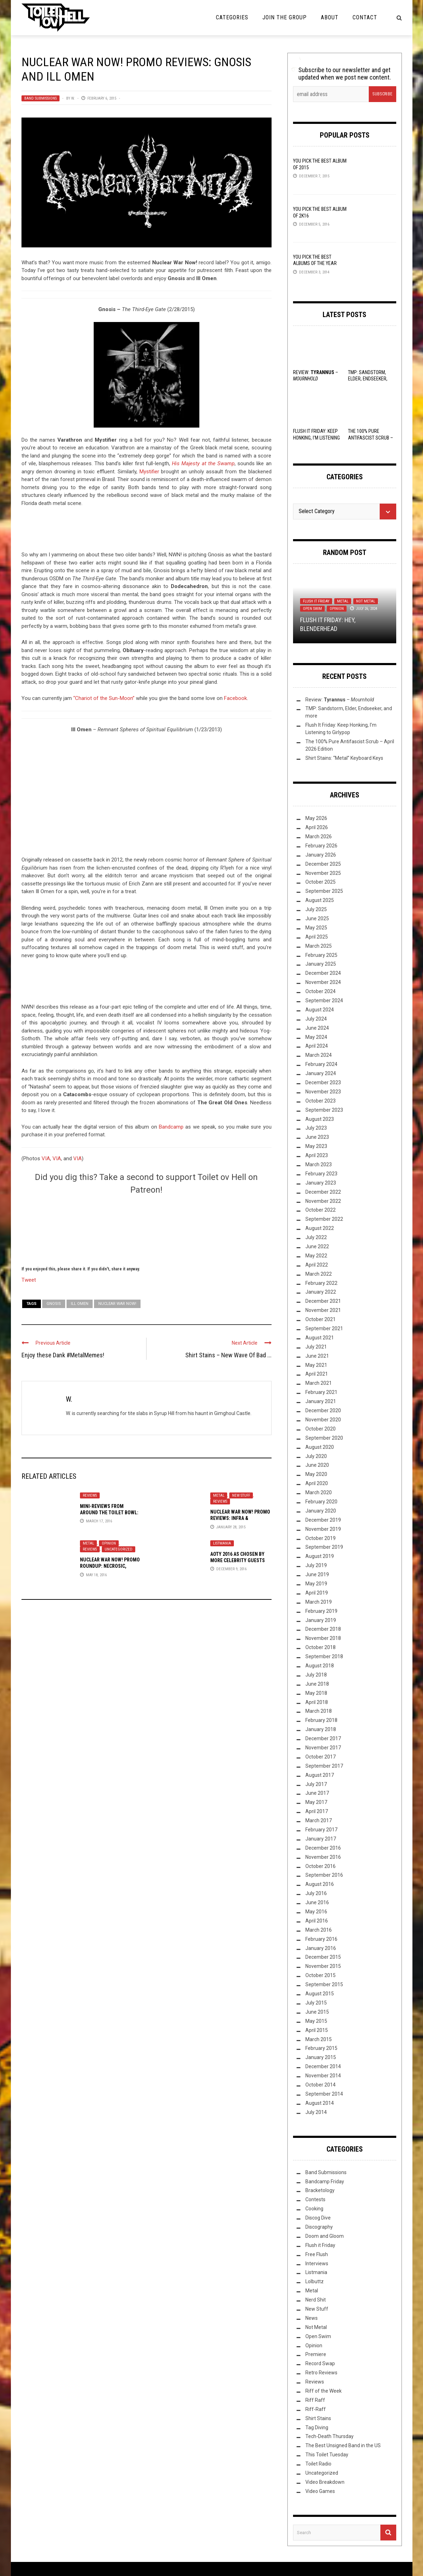 The width and height of the screenshot is (423, 2576). I want to click on June 2021, so click(317, 1356).